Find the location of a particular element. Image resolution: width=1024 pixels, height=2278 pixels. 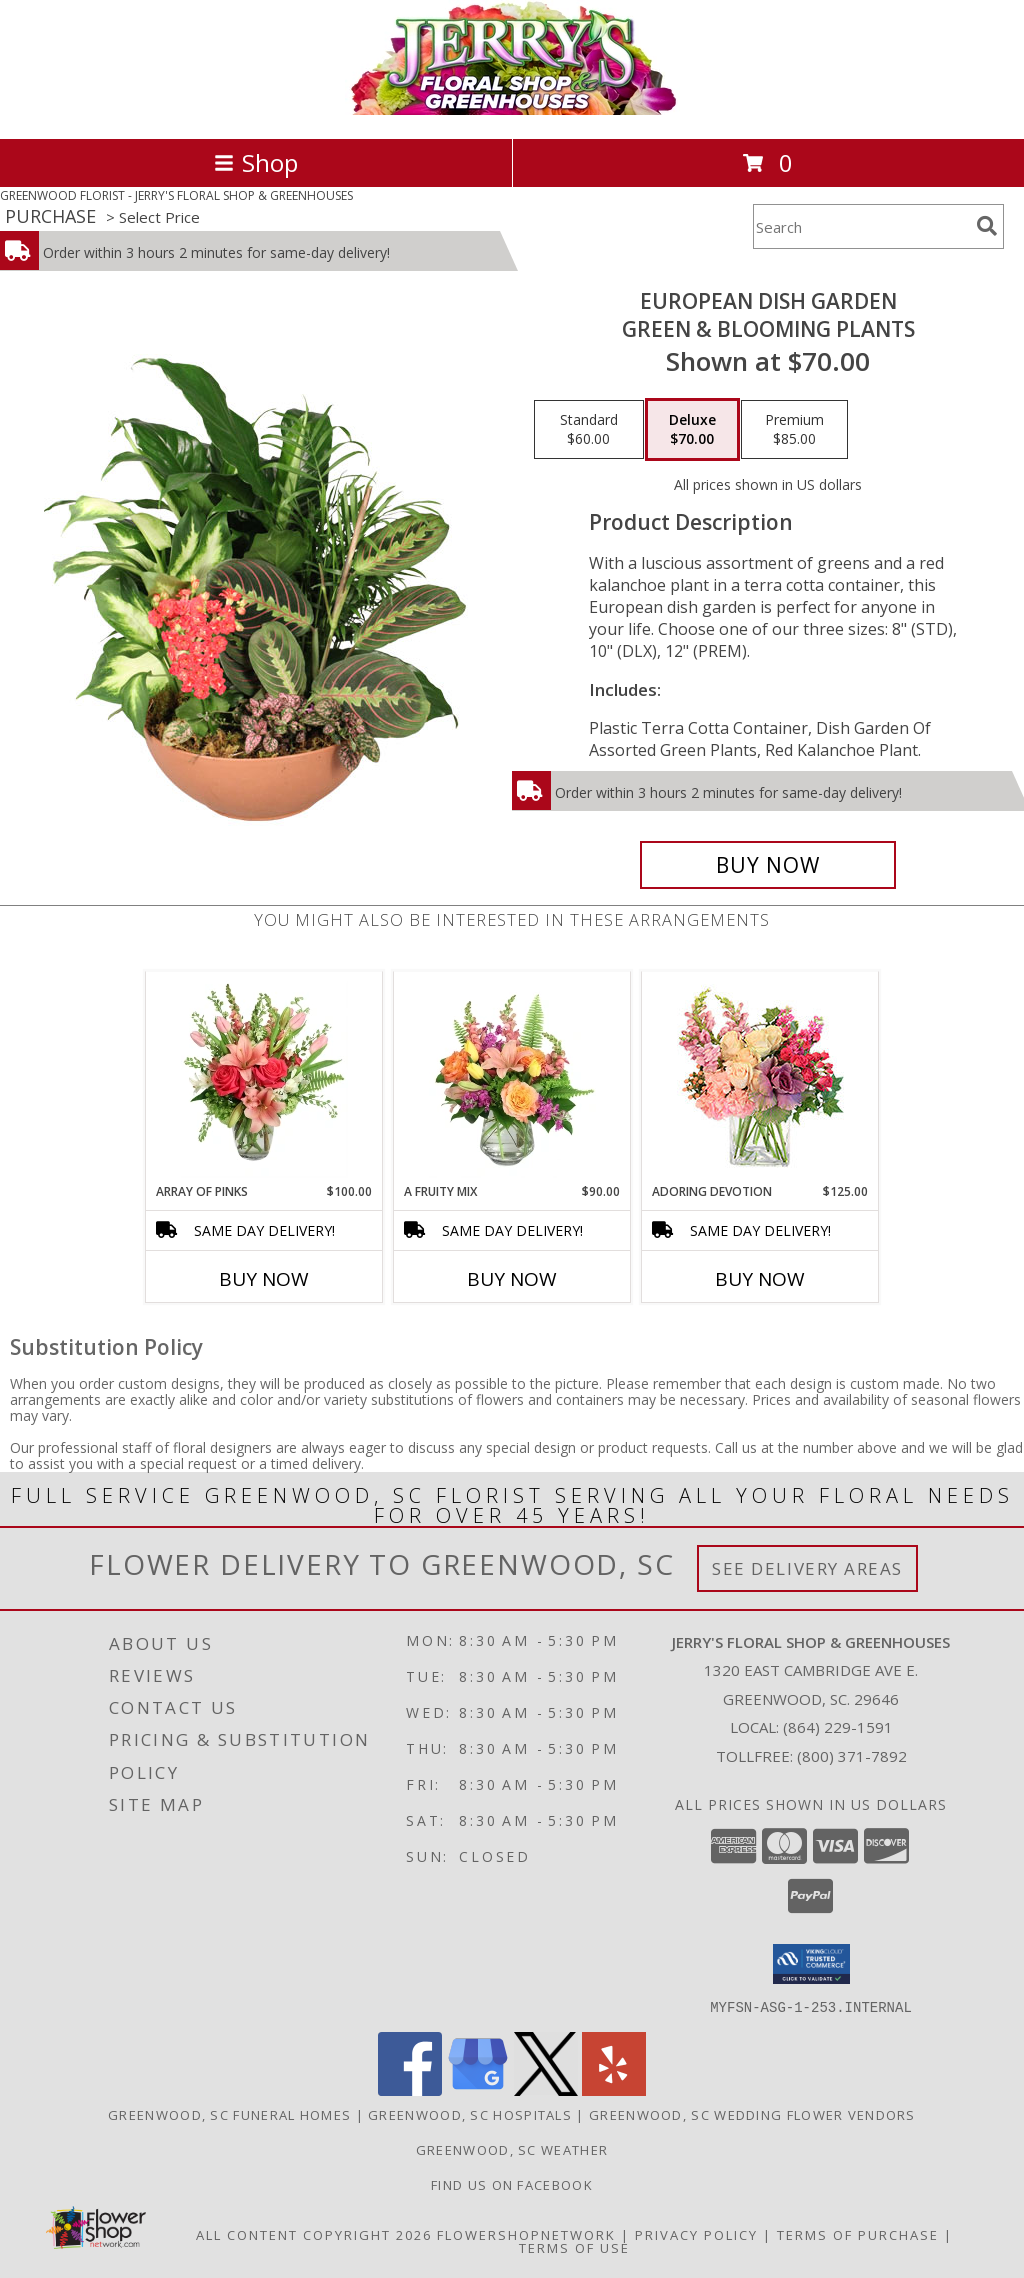

Greenwood, SC Weather is located at coordinates (512, 2149).